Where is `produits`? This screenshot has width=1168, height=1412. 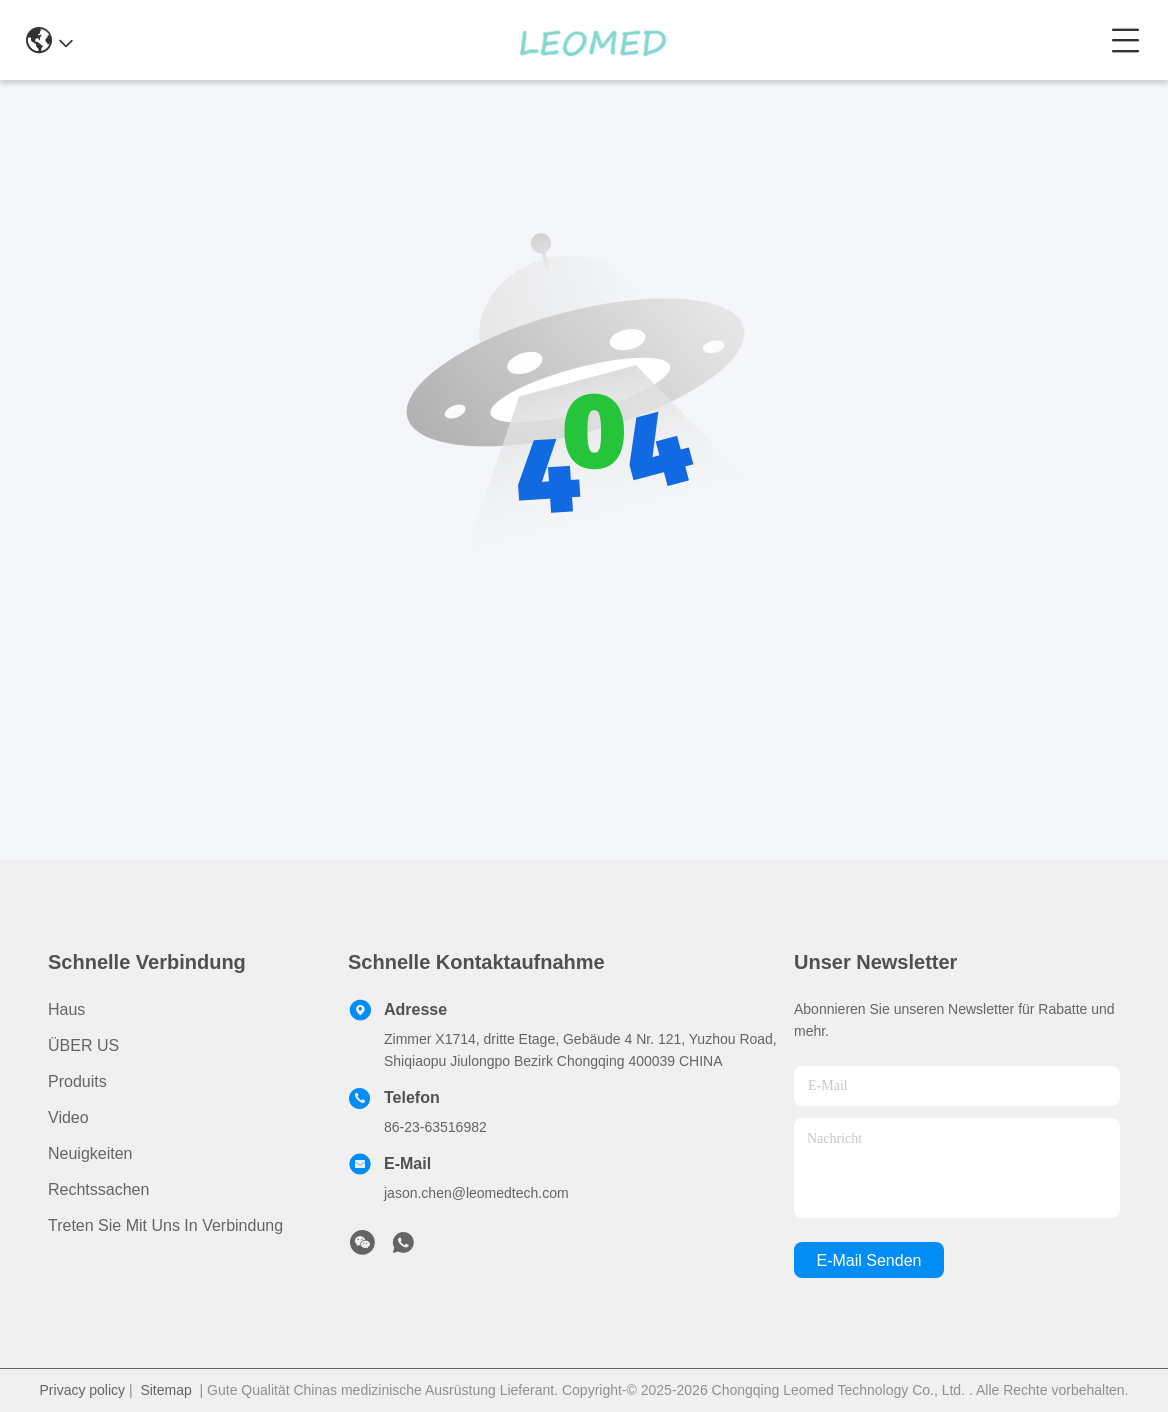 produits is located at coordinates (77, 1081).